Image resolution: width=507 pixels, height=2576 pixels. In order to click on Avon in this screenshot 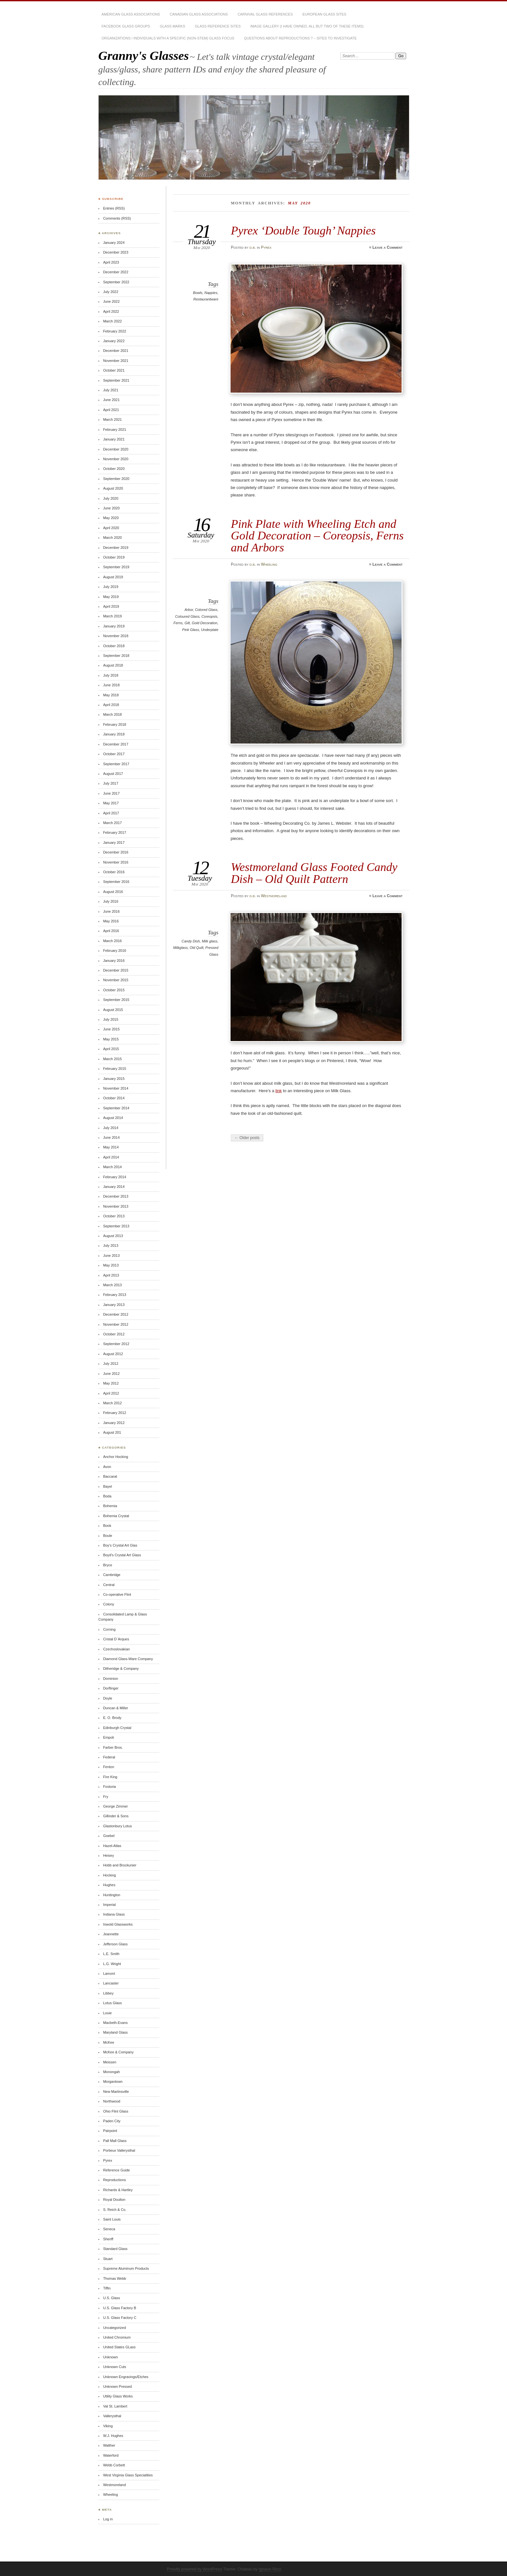, I will do `click(107, 1467)`.